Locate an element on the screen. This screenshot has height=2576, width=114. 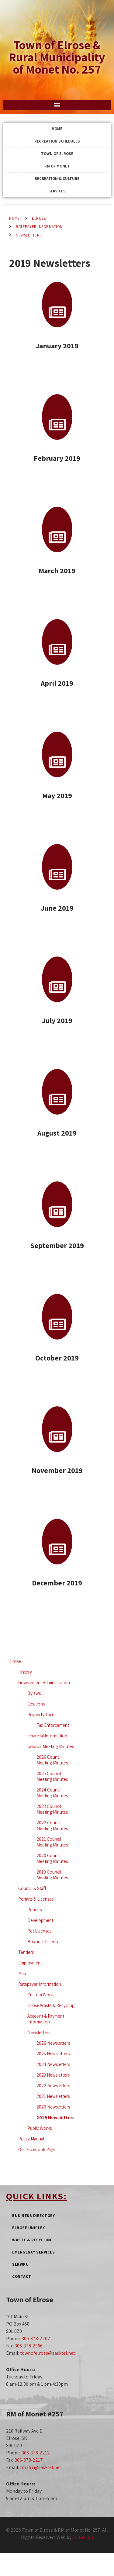
306-378-2212 is located at coordinates (36, 2453).